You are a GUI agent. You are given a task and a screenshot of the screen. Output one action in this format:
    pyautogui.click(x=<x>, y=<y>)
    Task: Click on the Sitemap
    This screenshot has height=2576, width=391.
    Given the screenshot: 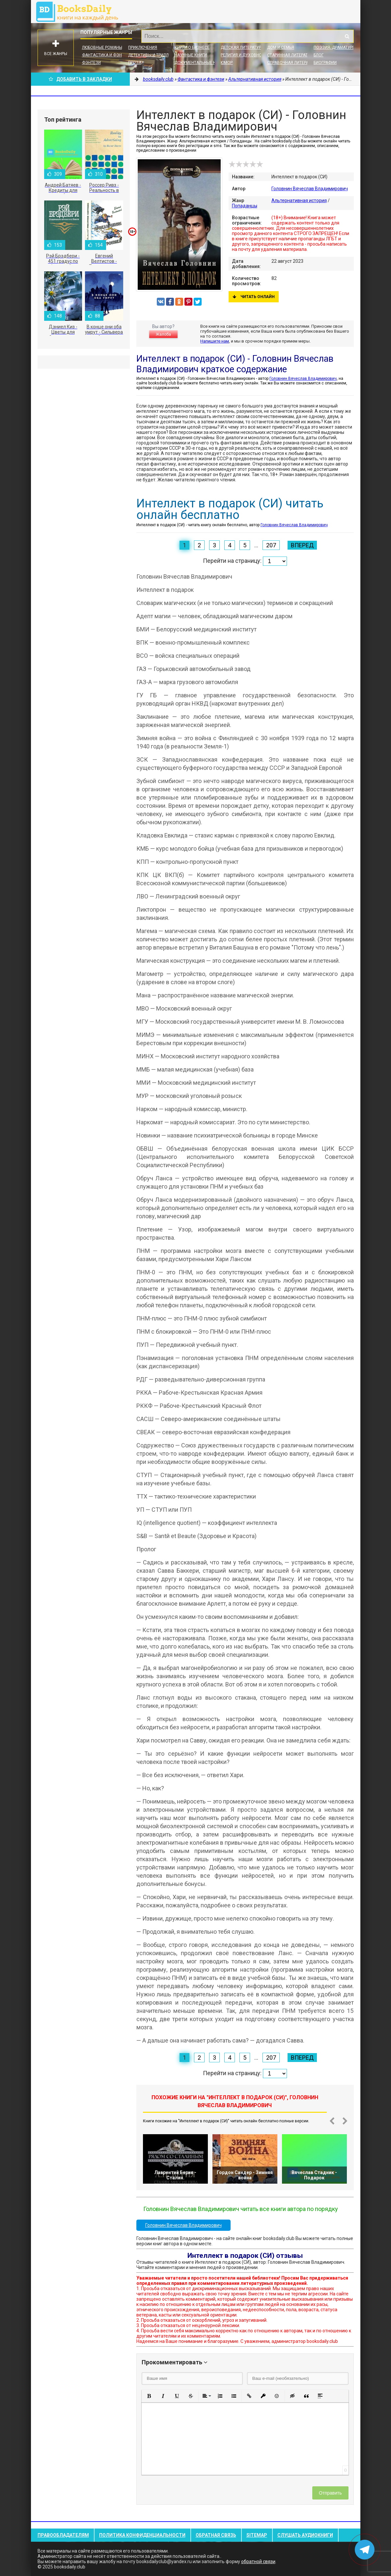 What is the action you would take?
    pyautogui.click(x=256, y=2535)
    